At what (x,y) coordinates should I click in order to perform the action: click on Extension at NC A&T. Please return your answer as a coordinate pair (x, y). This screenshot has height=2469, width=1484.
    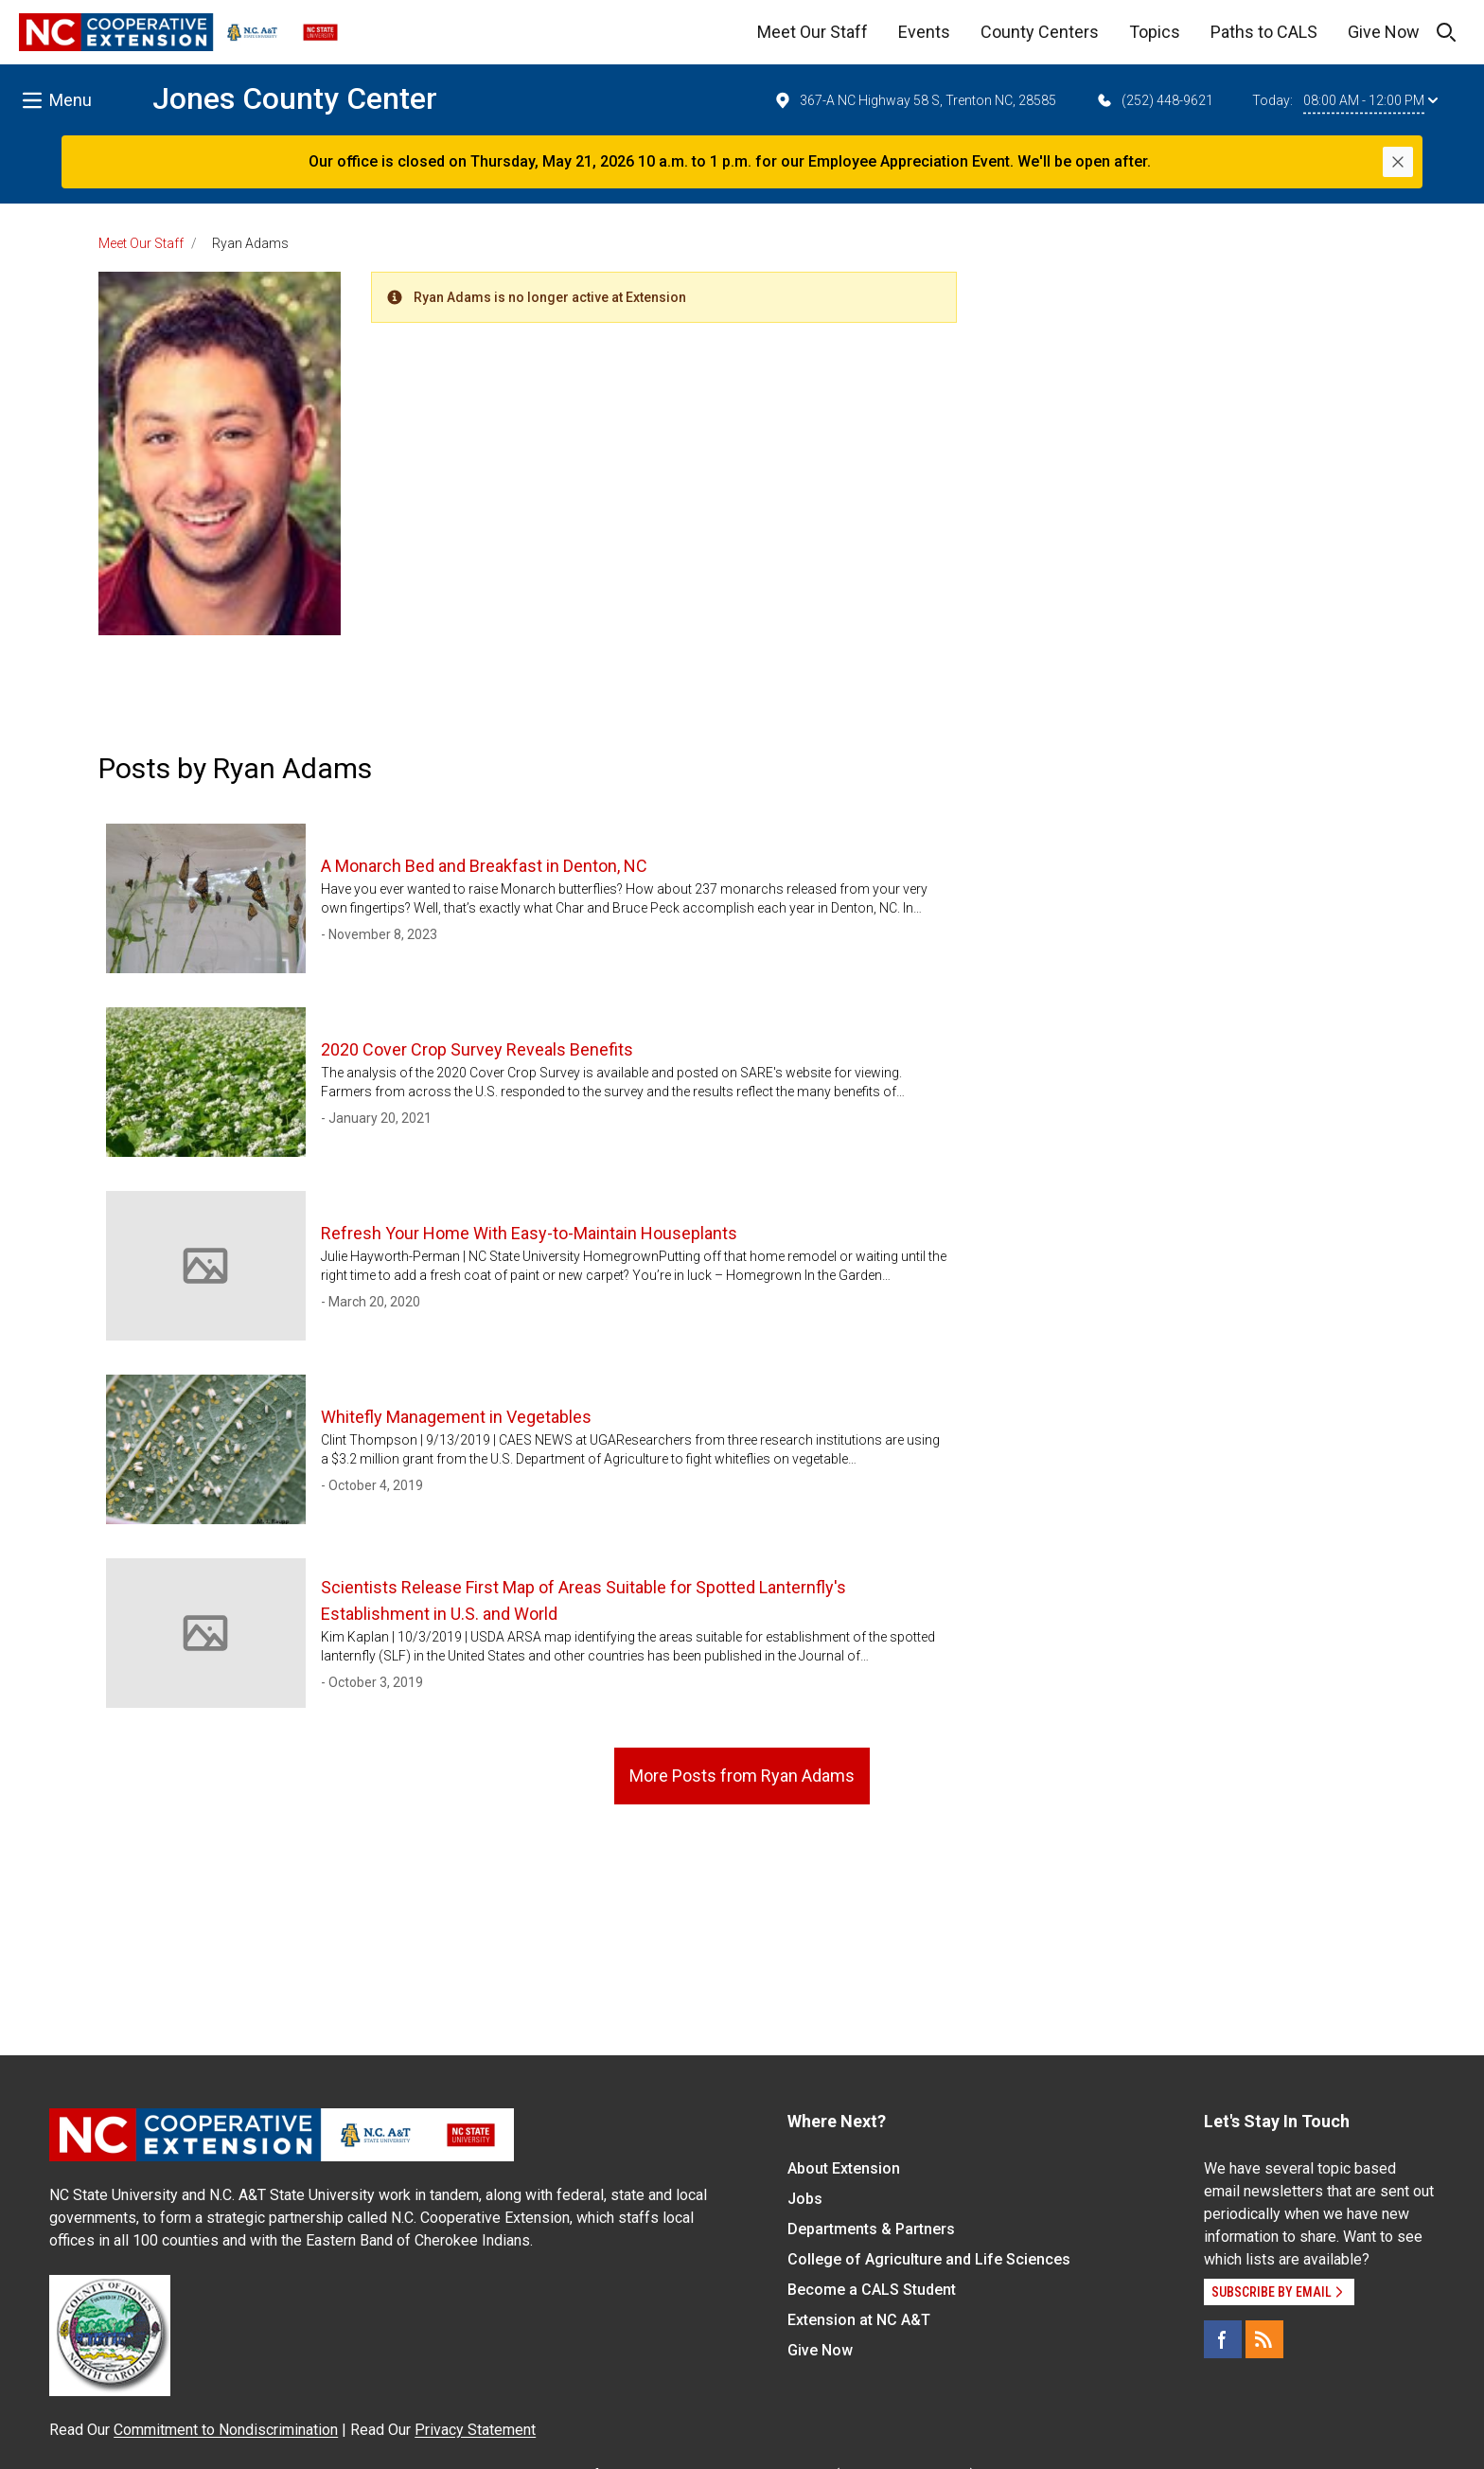
    Looking at the image, I should click on (858, 2320).